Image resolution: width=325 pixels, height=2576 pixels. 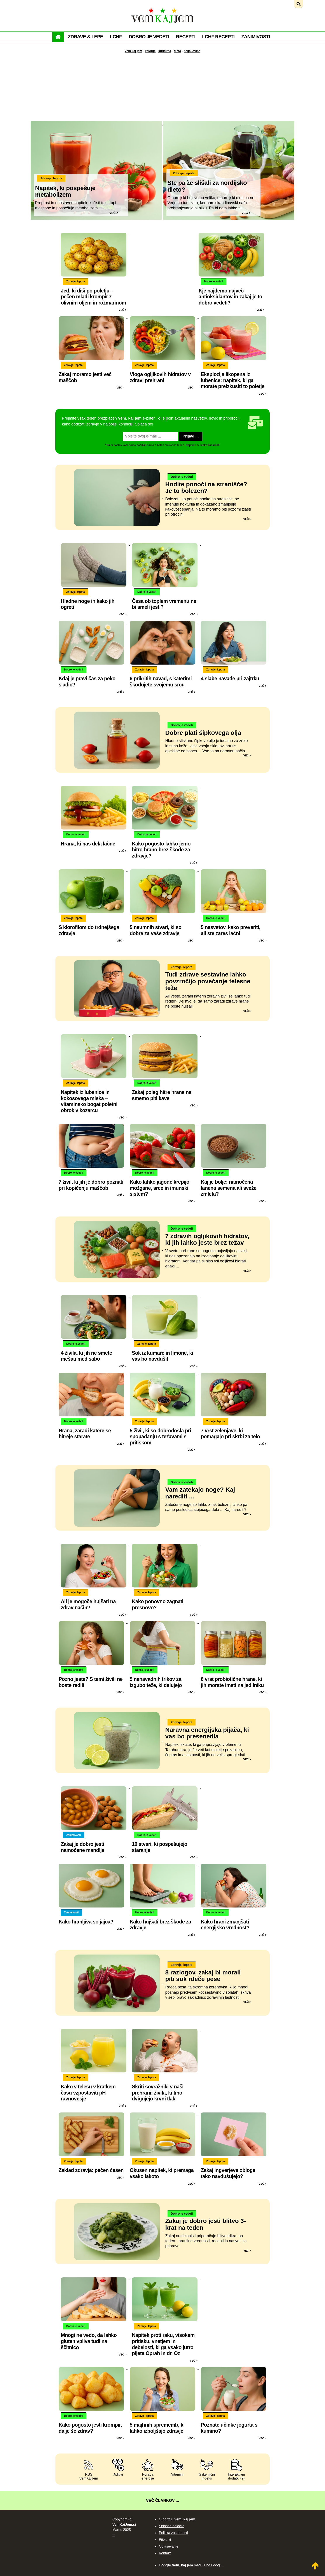 I want to click on [Preberi: 7 živil, ki jih je dobro poznati pri kopičenju maščob], so click(x=92, y=1124).